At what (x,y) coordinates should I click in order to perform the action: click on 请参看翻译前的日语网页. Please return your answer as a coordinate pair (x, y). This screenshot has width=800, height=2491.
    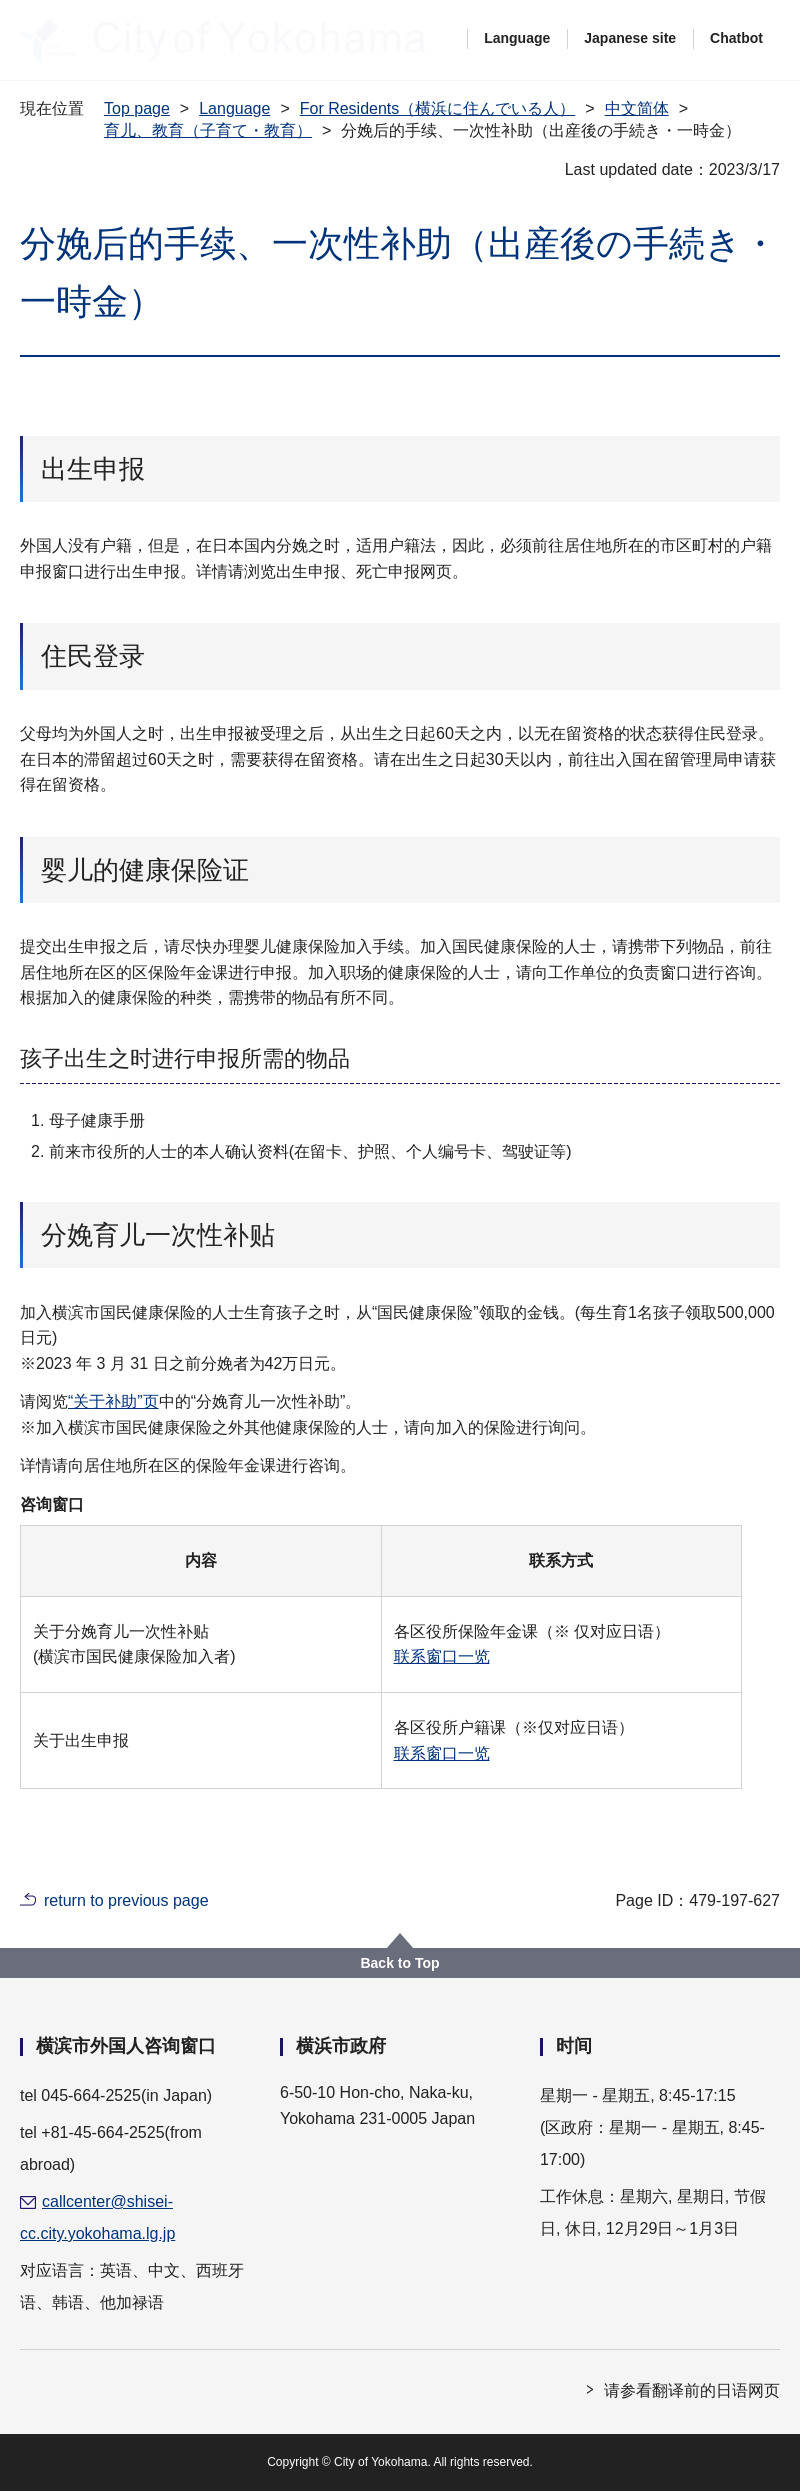
    Looking at the image, I should click on (692, 2390).